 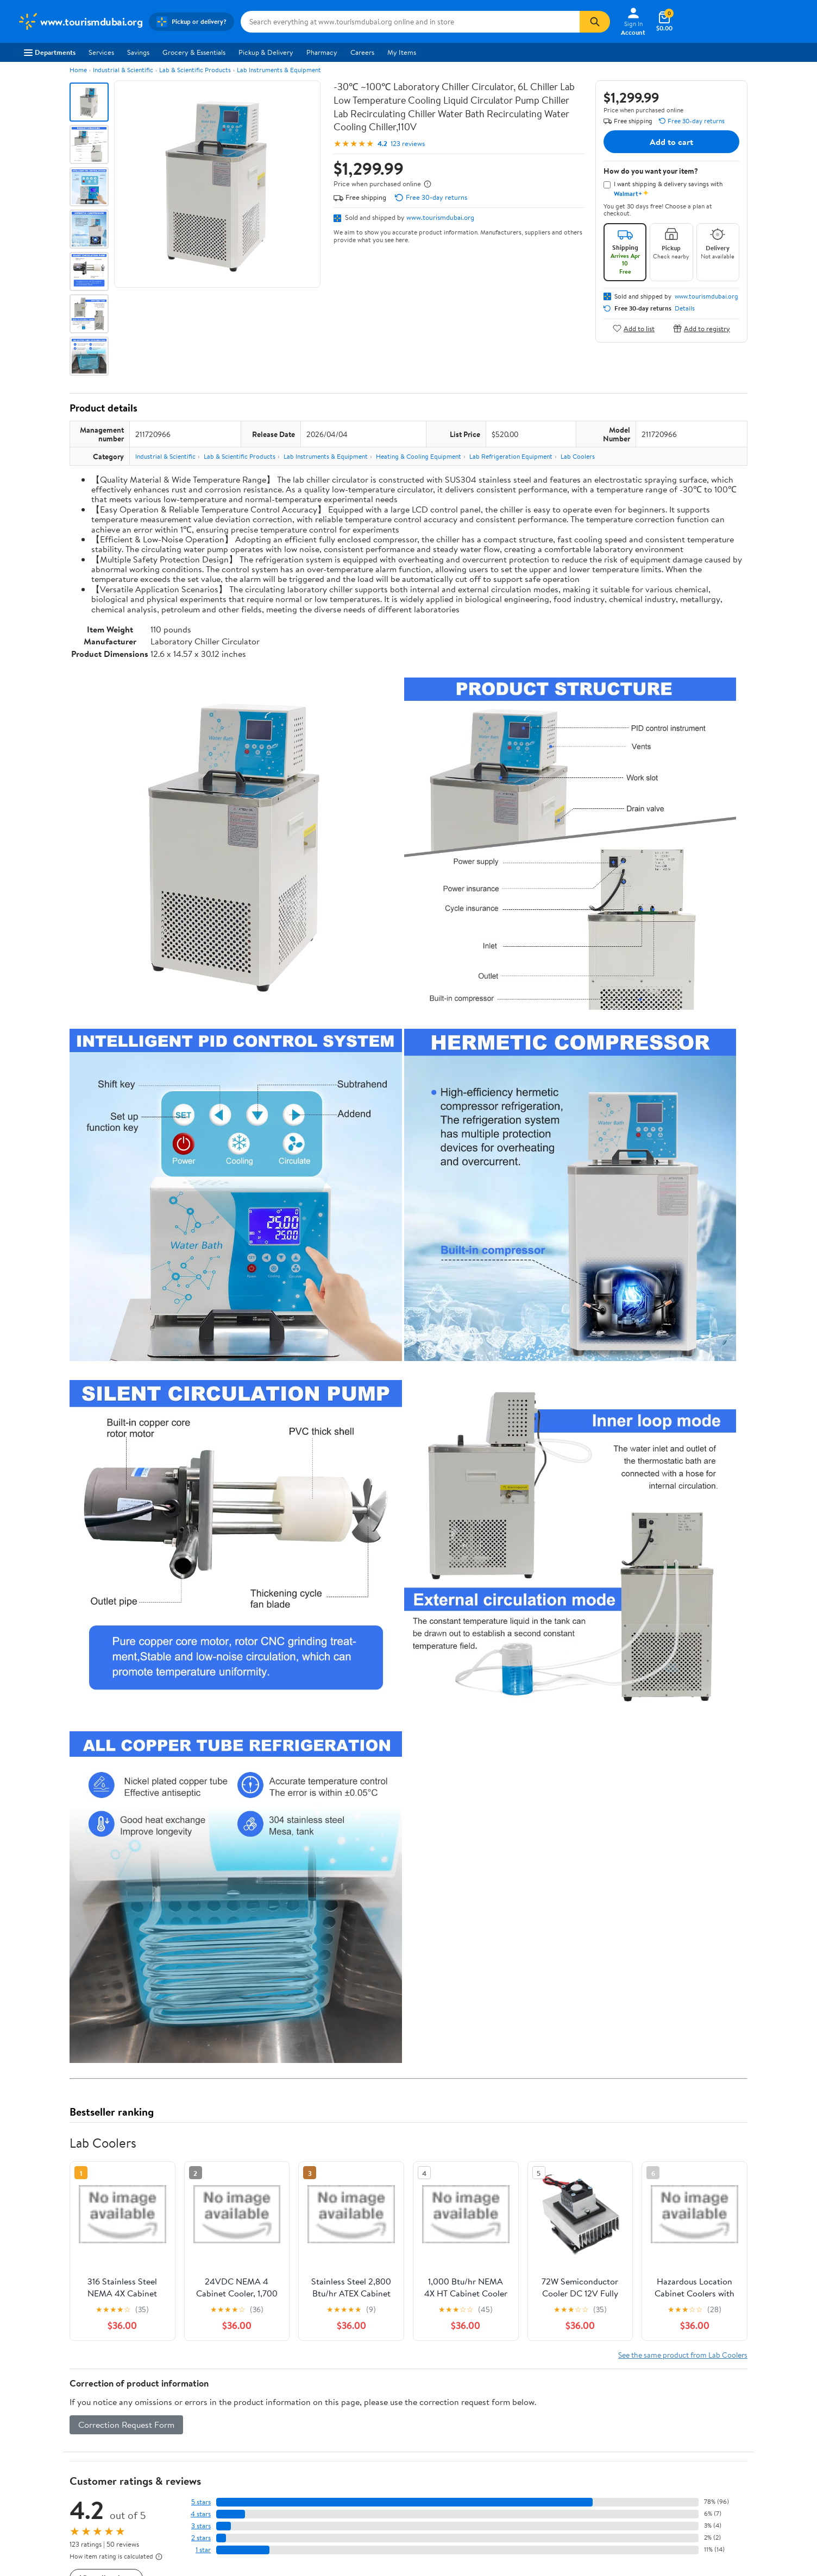 What do you see at coordinates (265, 52) in the screenshot?
I see `Pickup & Delivery` at bounding box center [265, 52].